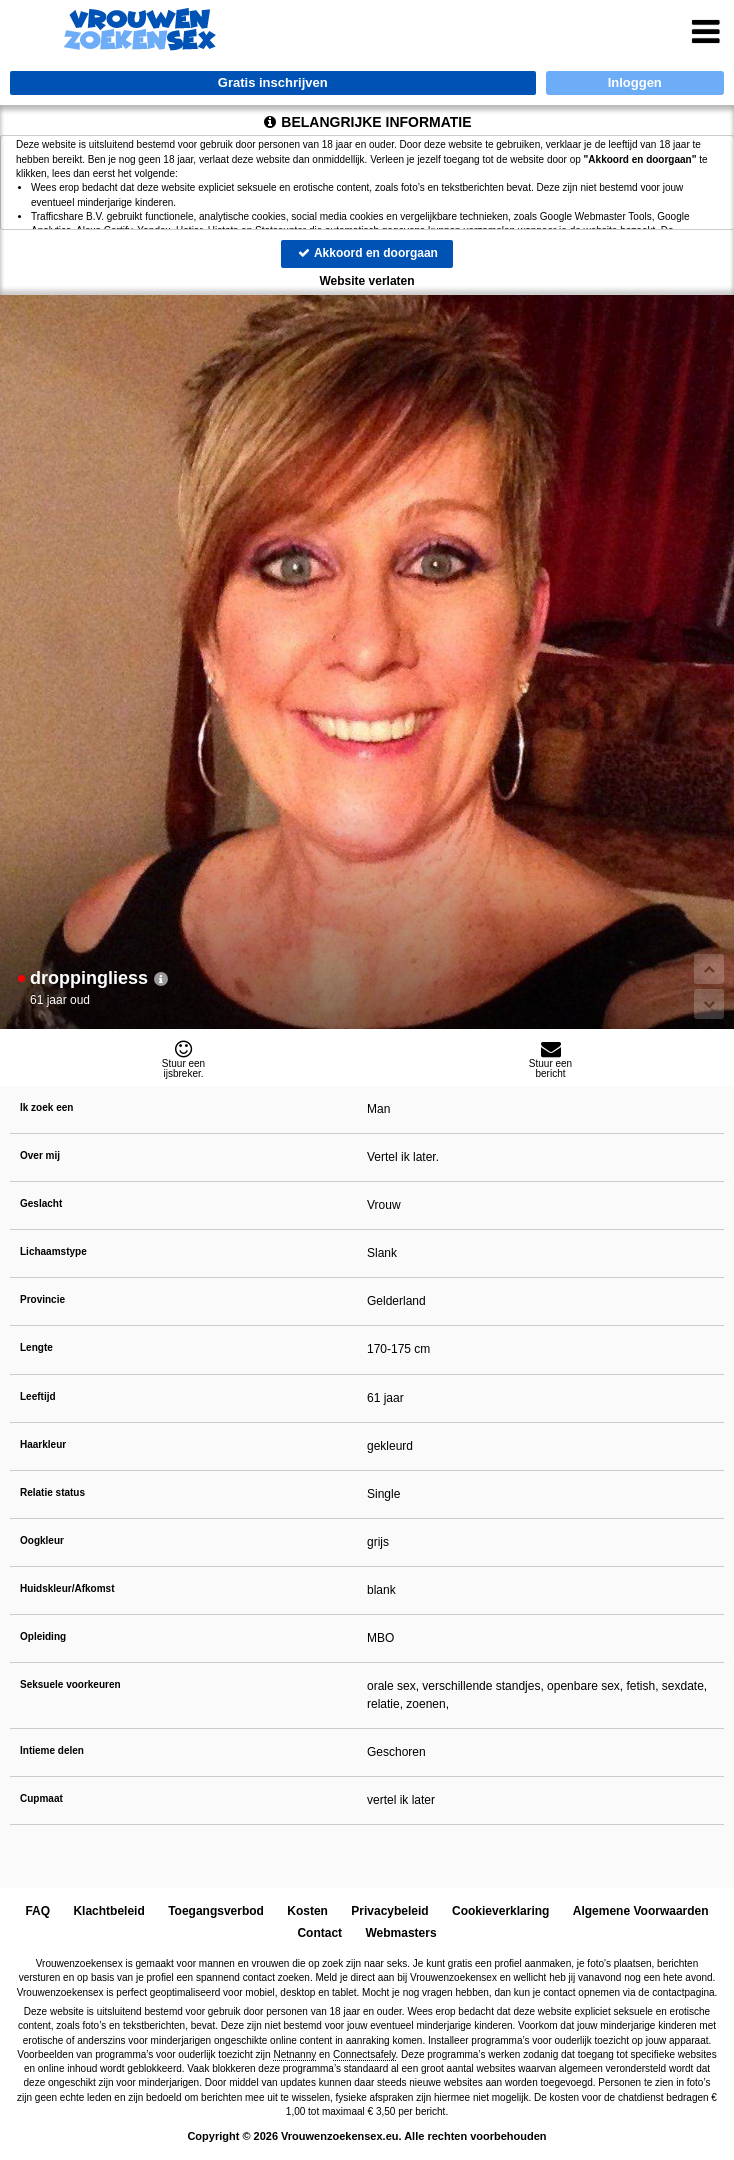 The width and height of the screenshot is (734, 2160). Describe the element at coordinates (43, 1444) in the screenshot. I see `Haarkleur` at that location.